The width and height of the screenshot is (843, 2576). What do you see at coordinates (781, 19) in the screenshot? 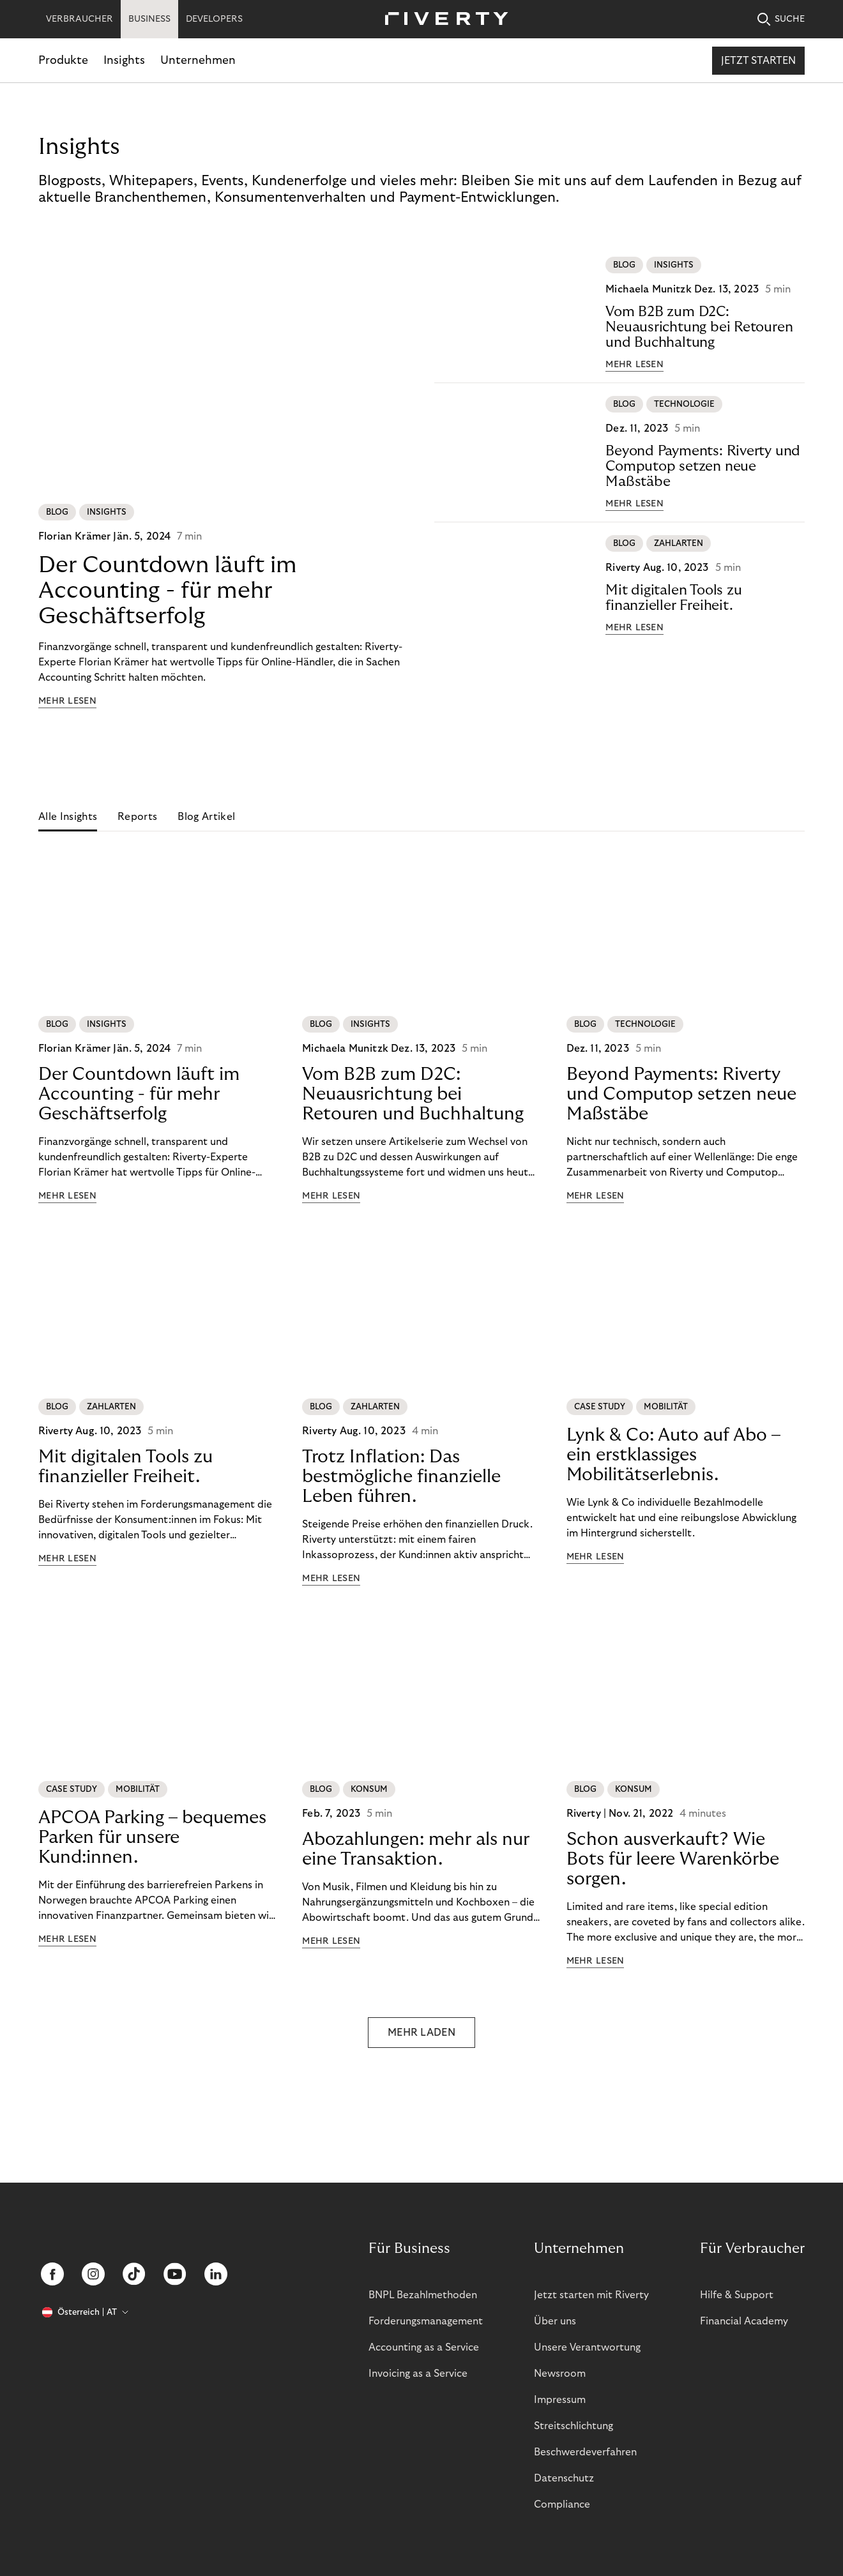
I see `SUCHE` at bounding box center [781, 19].